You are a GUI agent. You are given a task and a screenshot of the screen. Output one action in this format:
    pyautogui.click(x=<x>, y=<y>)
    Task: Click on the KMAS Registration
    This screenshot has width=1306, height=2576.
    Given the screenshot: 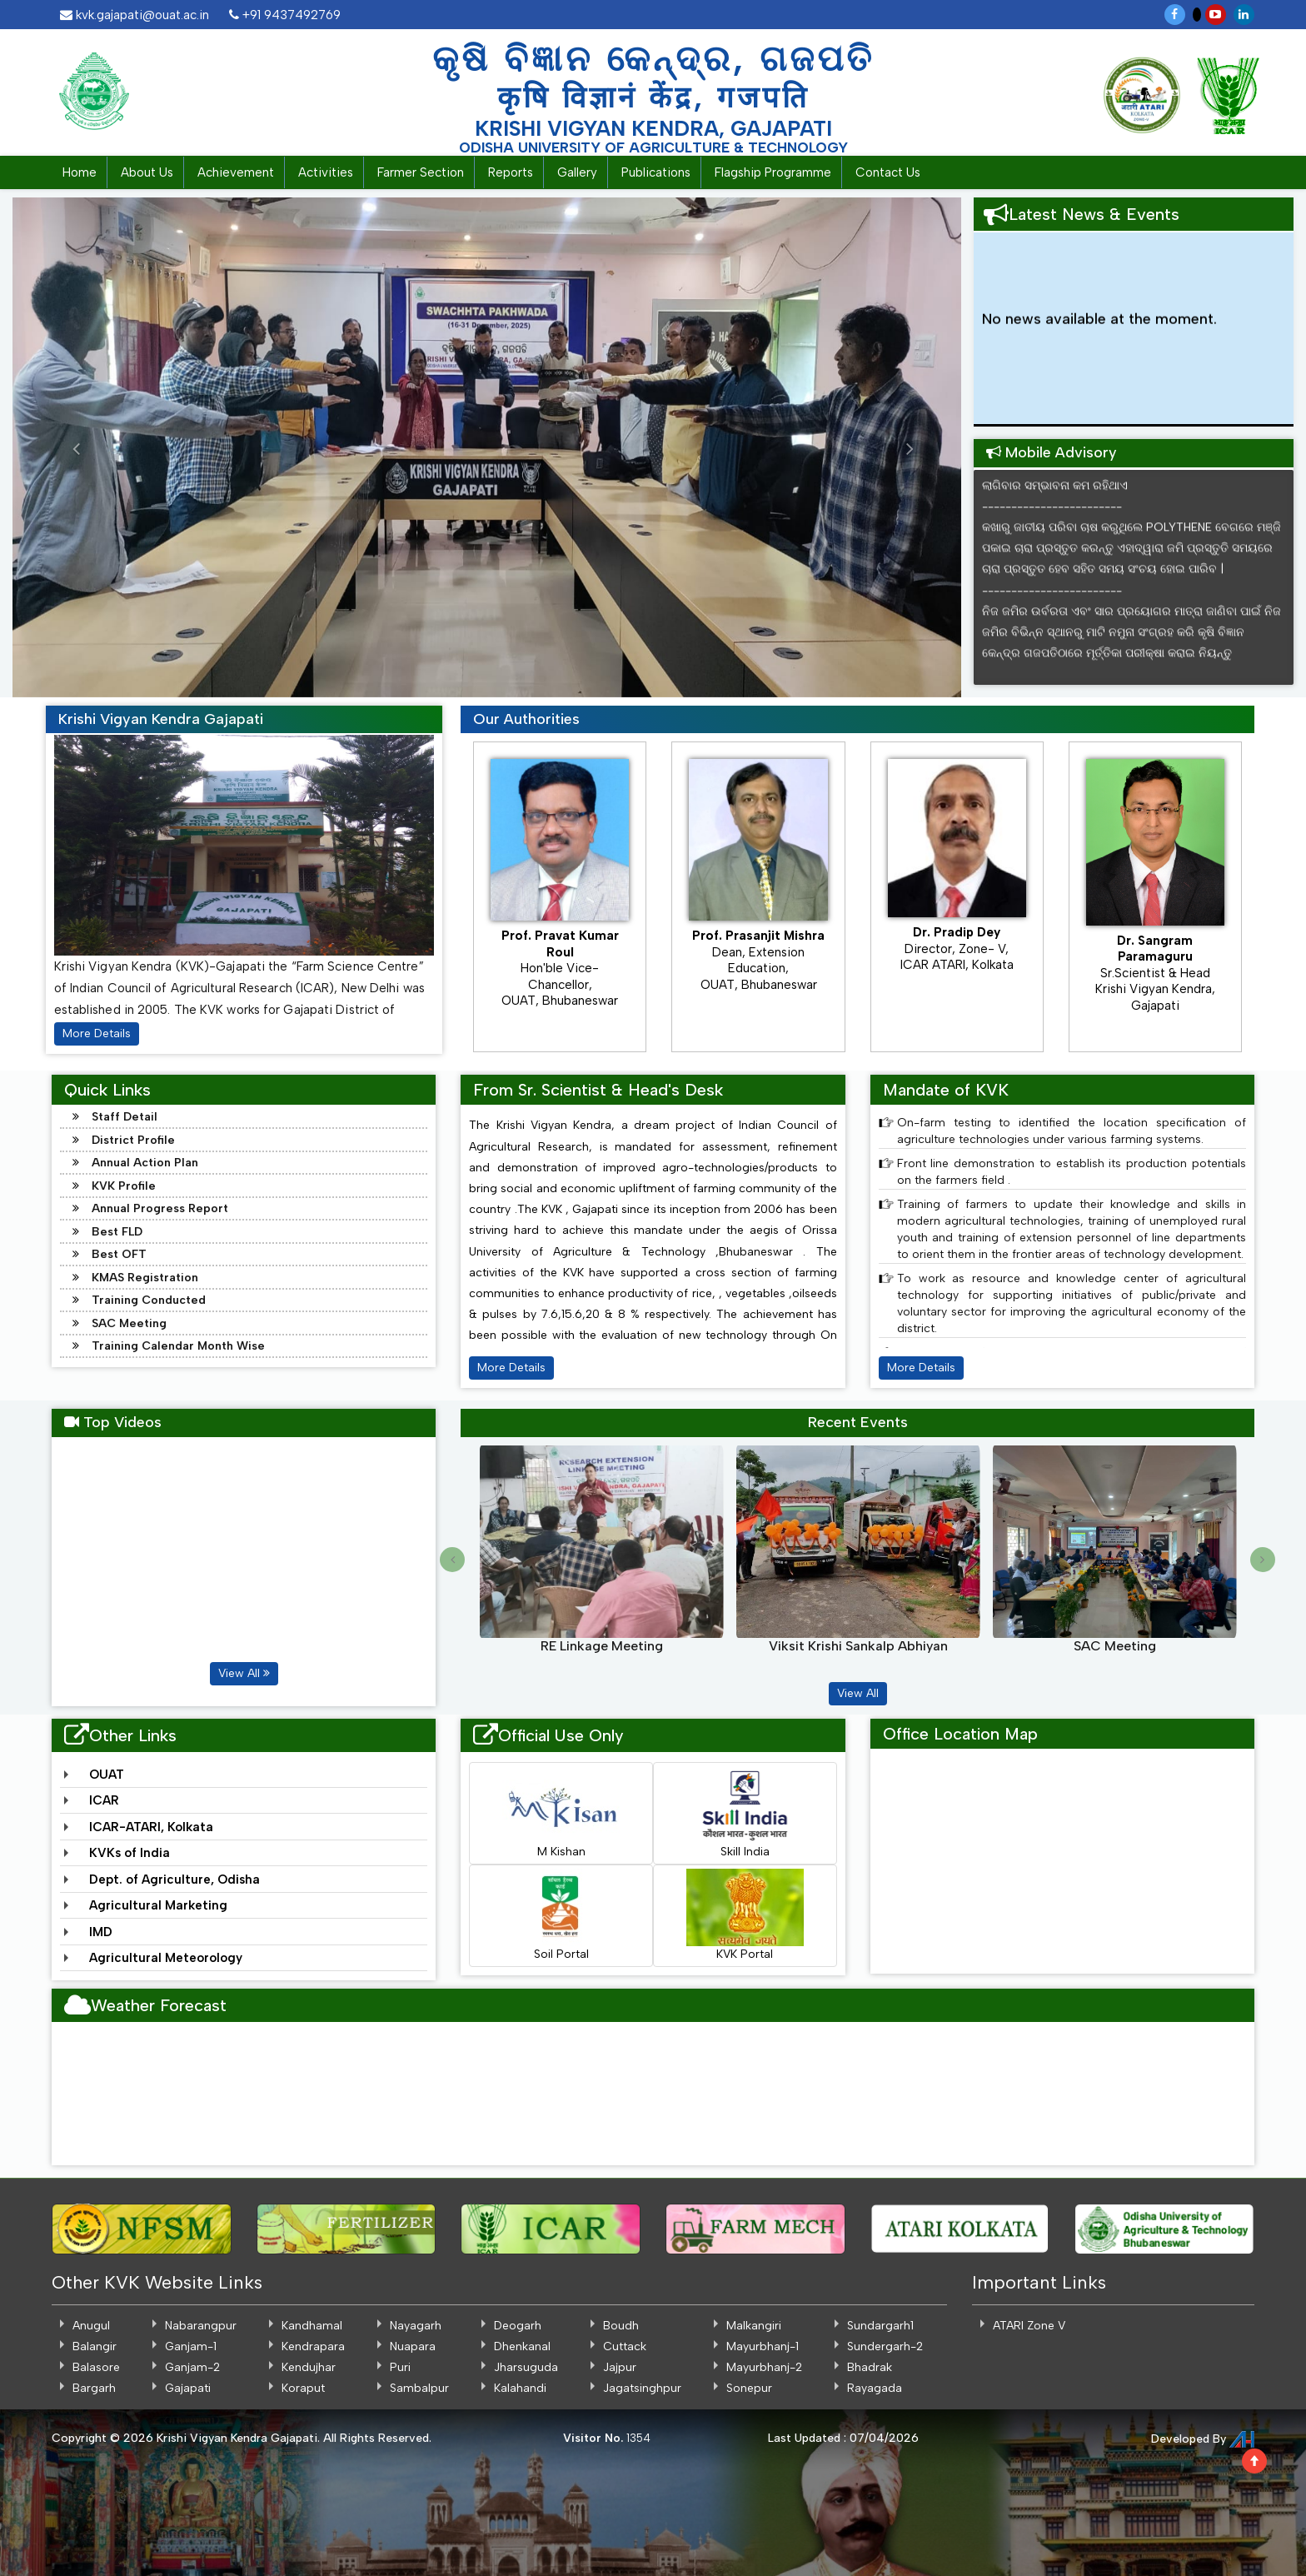 What is the action you would take?
    pyautogui.click(x=145, y=1278)
    